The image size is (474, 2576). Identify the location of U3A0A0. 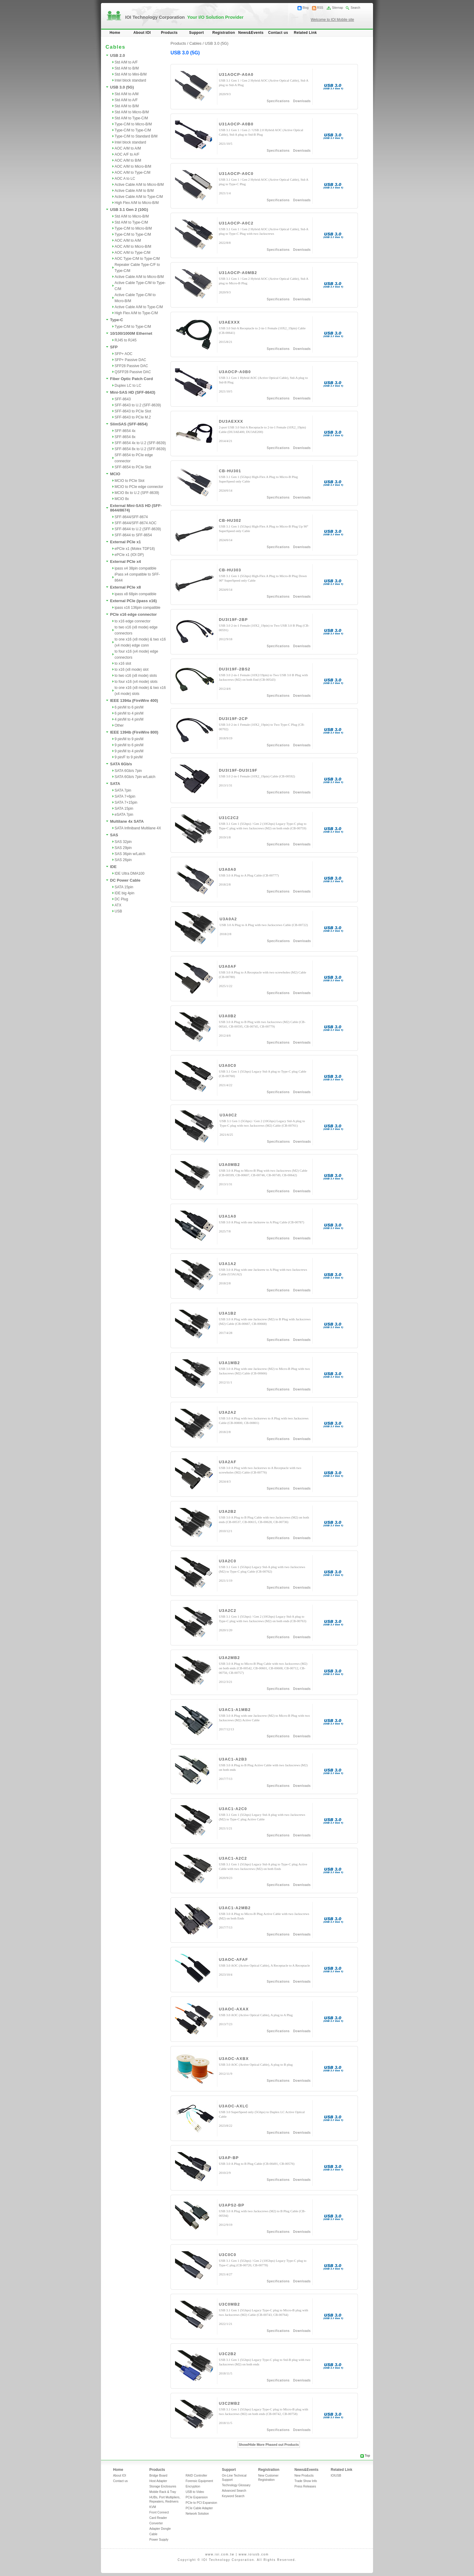
(227, 869).